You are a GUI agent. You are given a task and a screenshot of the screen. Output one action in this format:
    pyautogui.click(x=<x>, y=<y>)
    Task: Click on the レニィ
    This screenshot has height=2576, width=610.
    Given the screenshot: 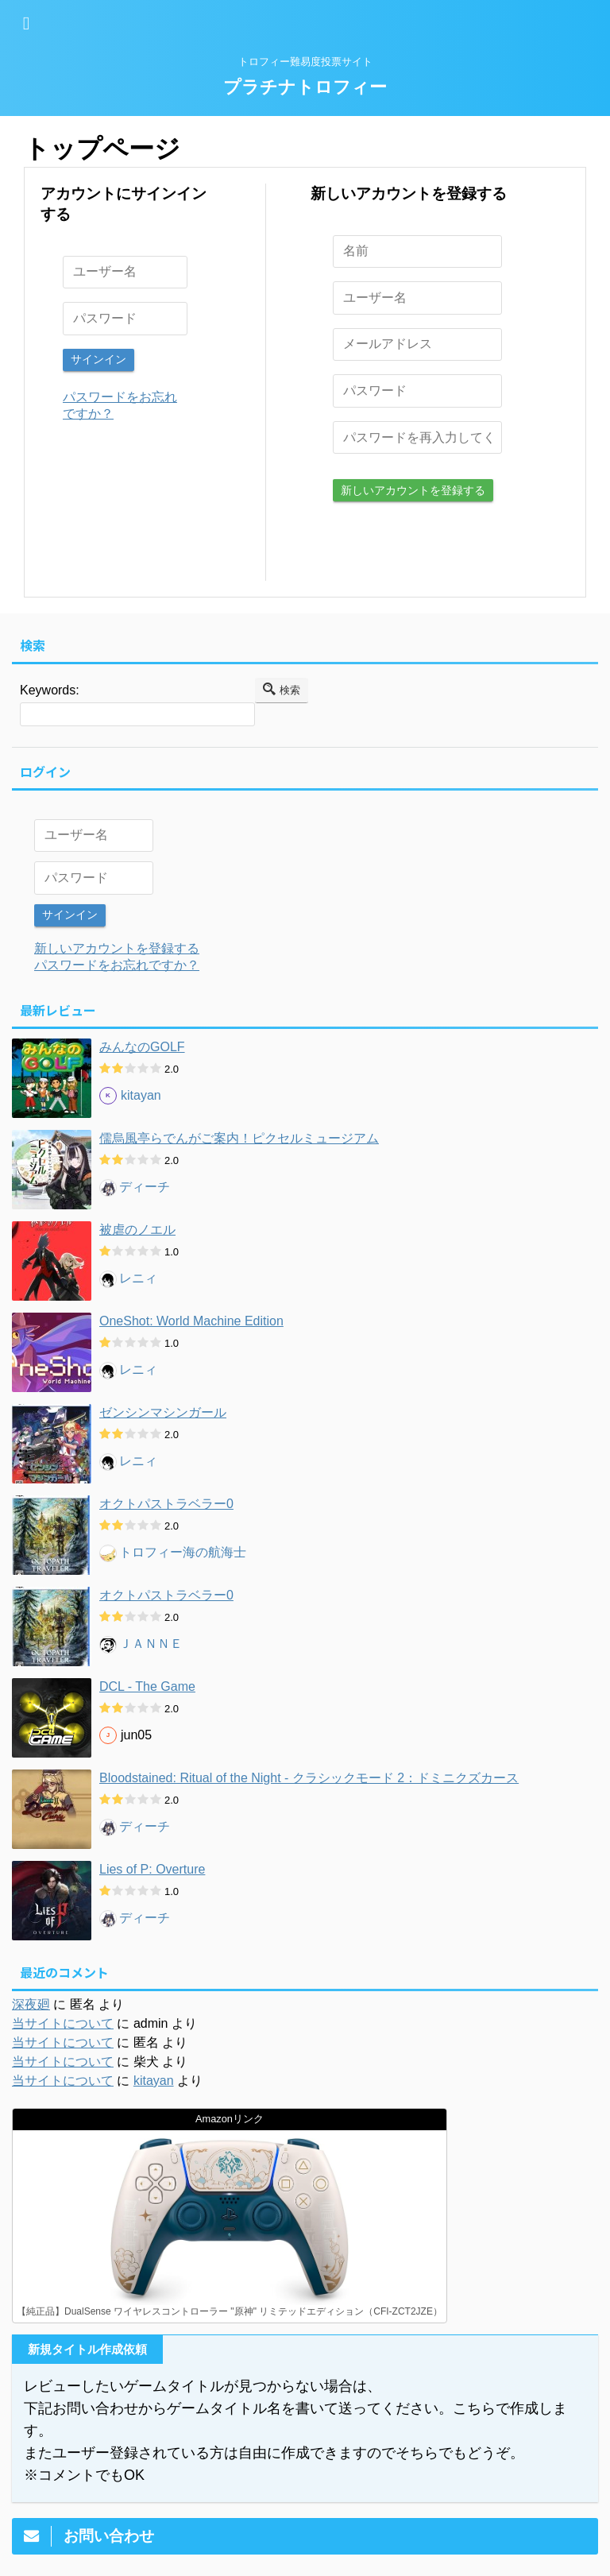 What is the action you would take?
    pyautogui.click(x=138, y=1276)
    